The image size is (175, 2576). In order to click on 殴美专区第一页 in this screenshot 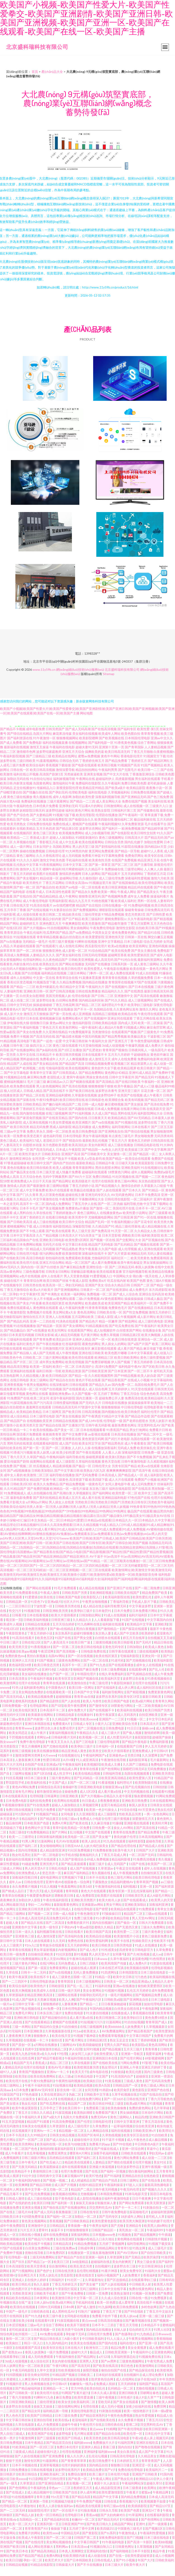, I will do `click(120, 1891)`.